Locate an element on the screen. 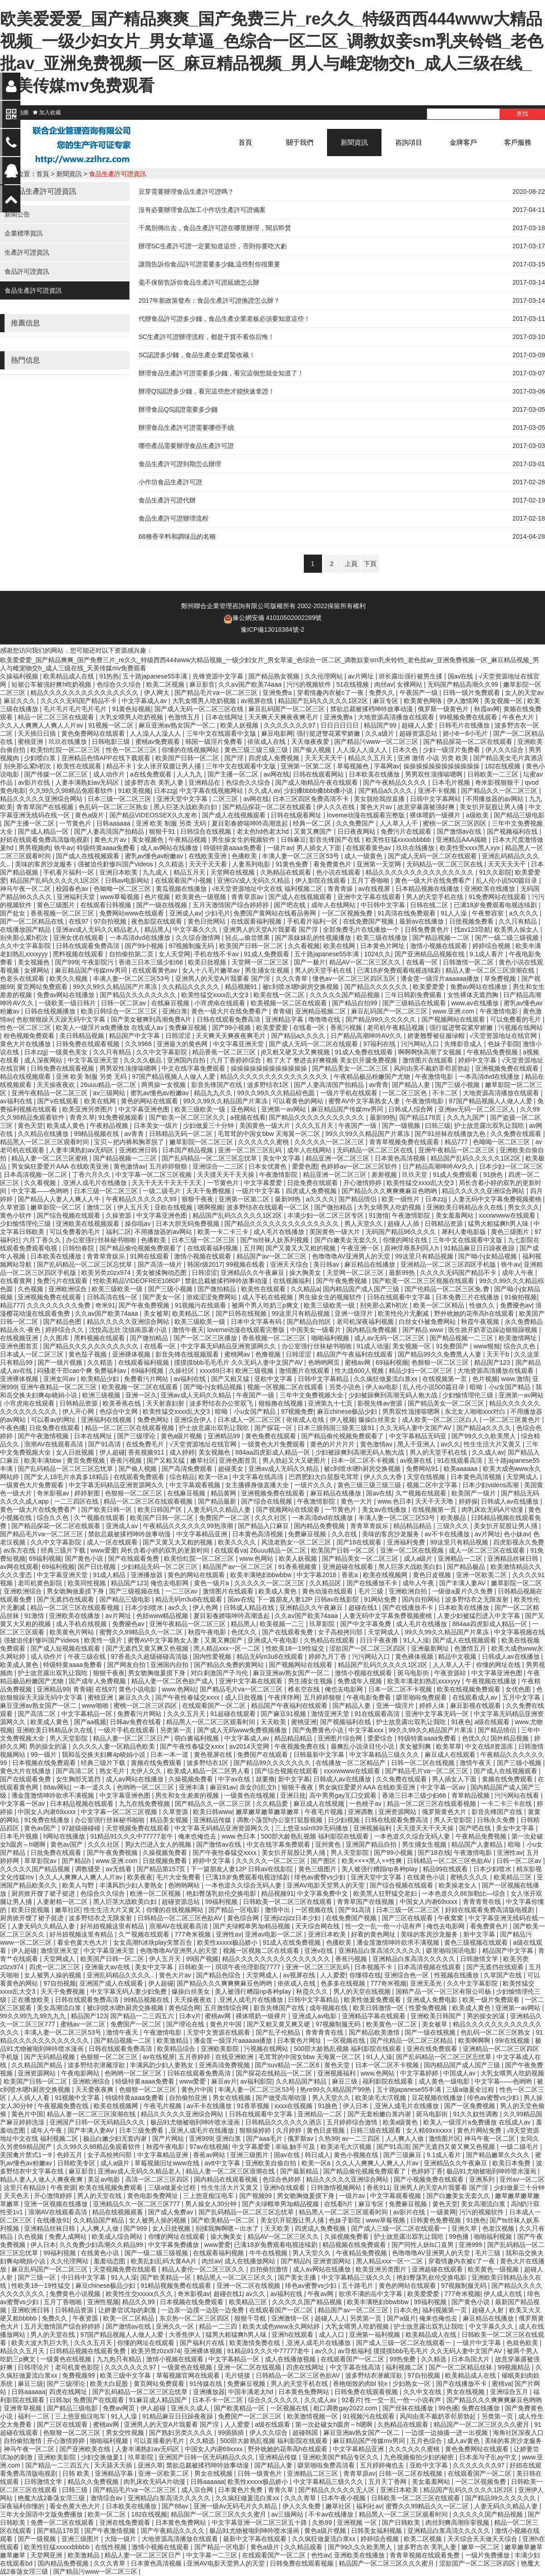 This screenshot has height=2576, width=545. 女子高校拷问部 is located at coordinates (341, 1632).